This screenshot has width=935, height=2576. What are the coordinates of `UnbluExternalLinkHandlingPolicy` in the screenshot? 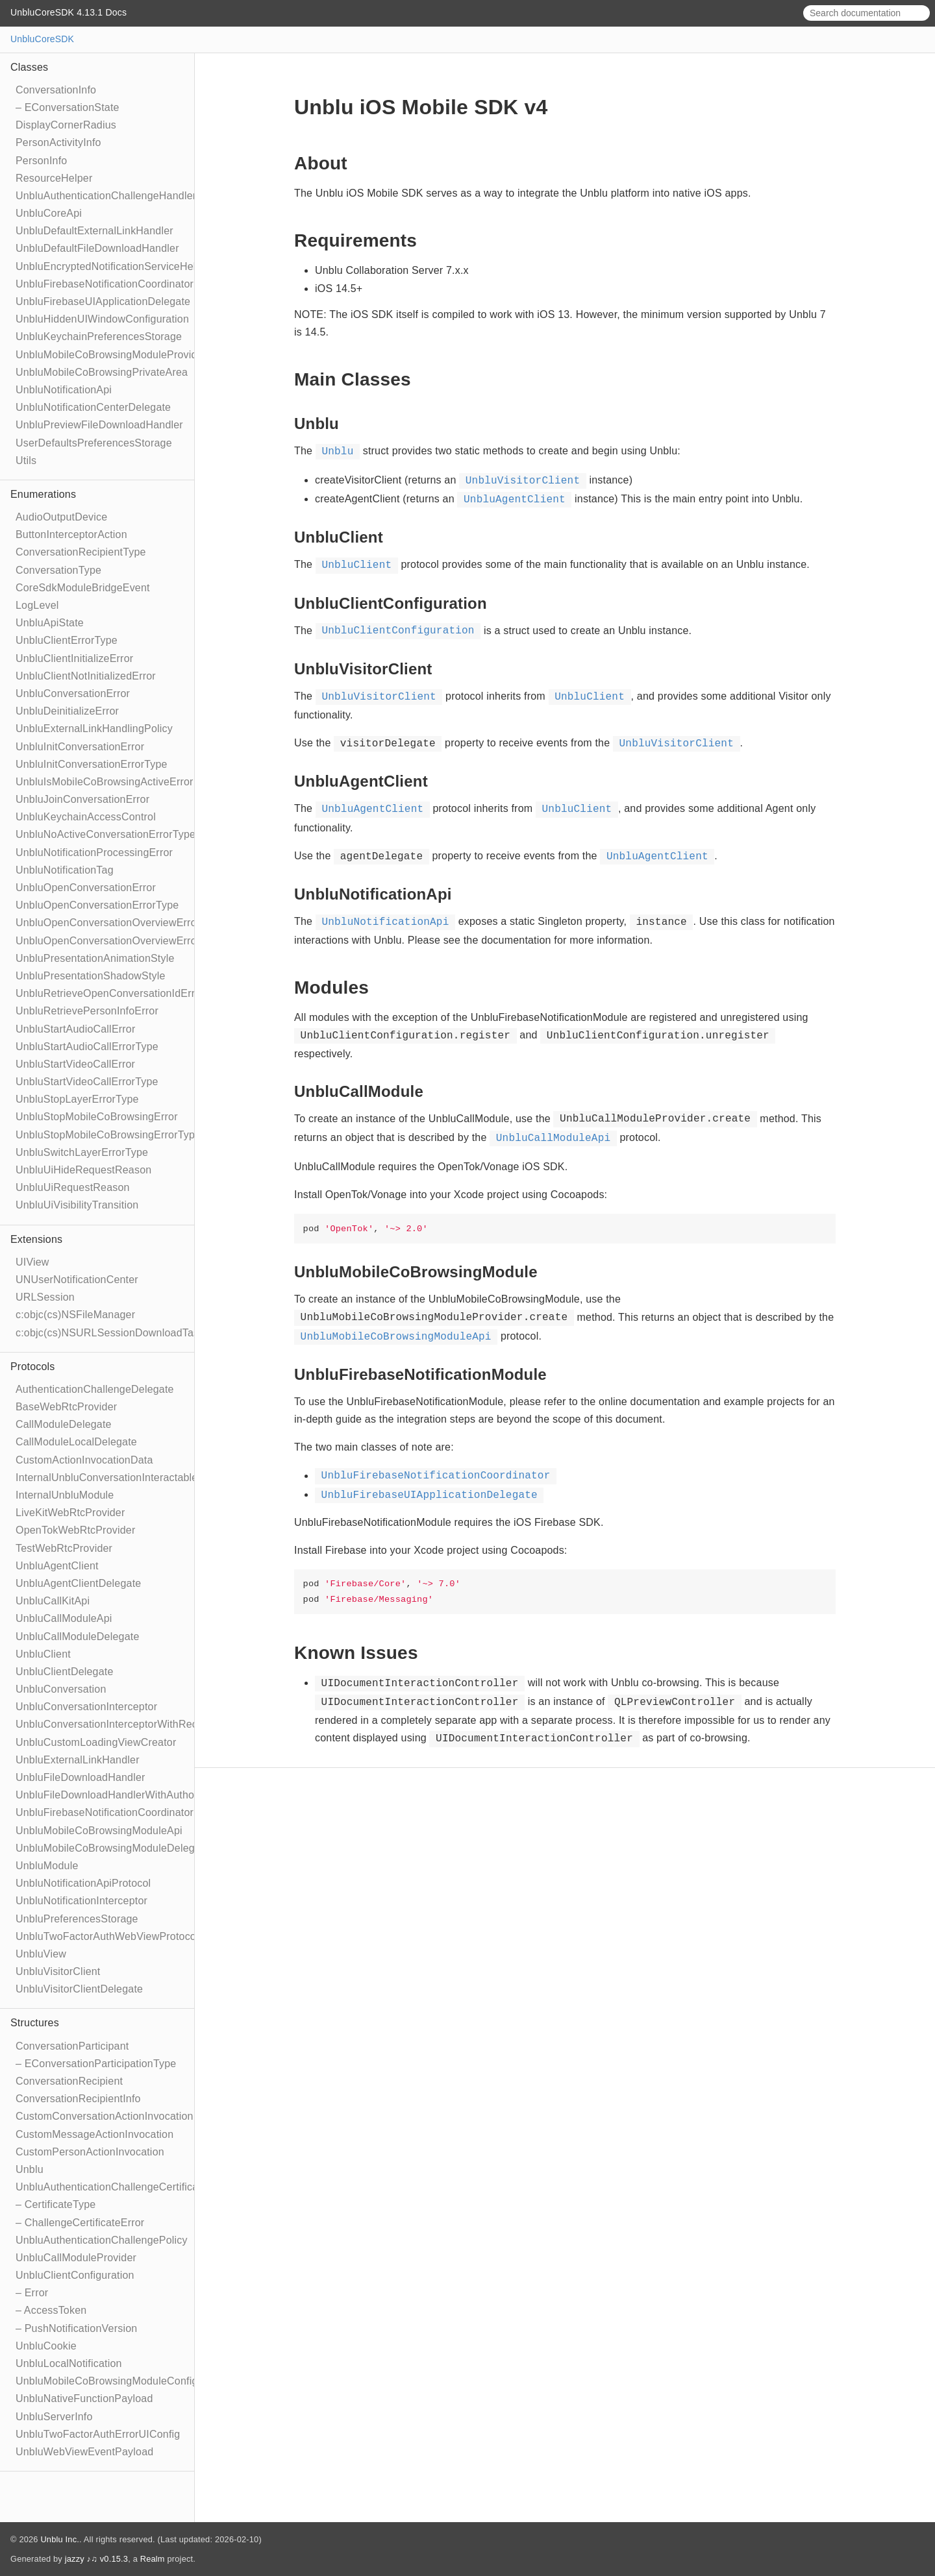 It's located at (94, 728).